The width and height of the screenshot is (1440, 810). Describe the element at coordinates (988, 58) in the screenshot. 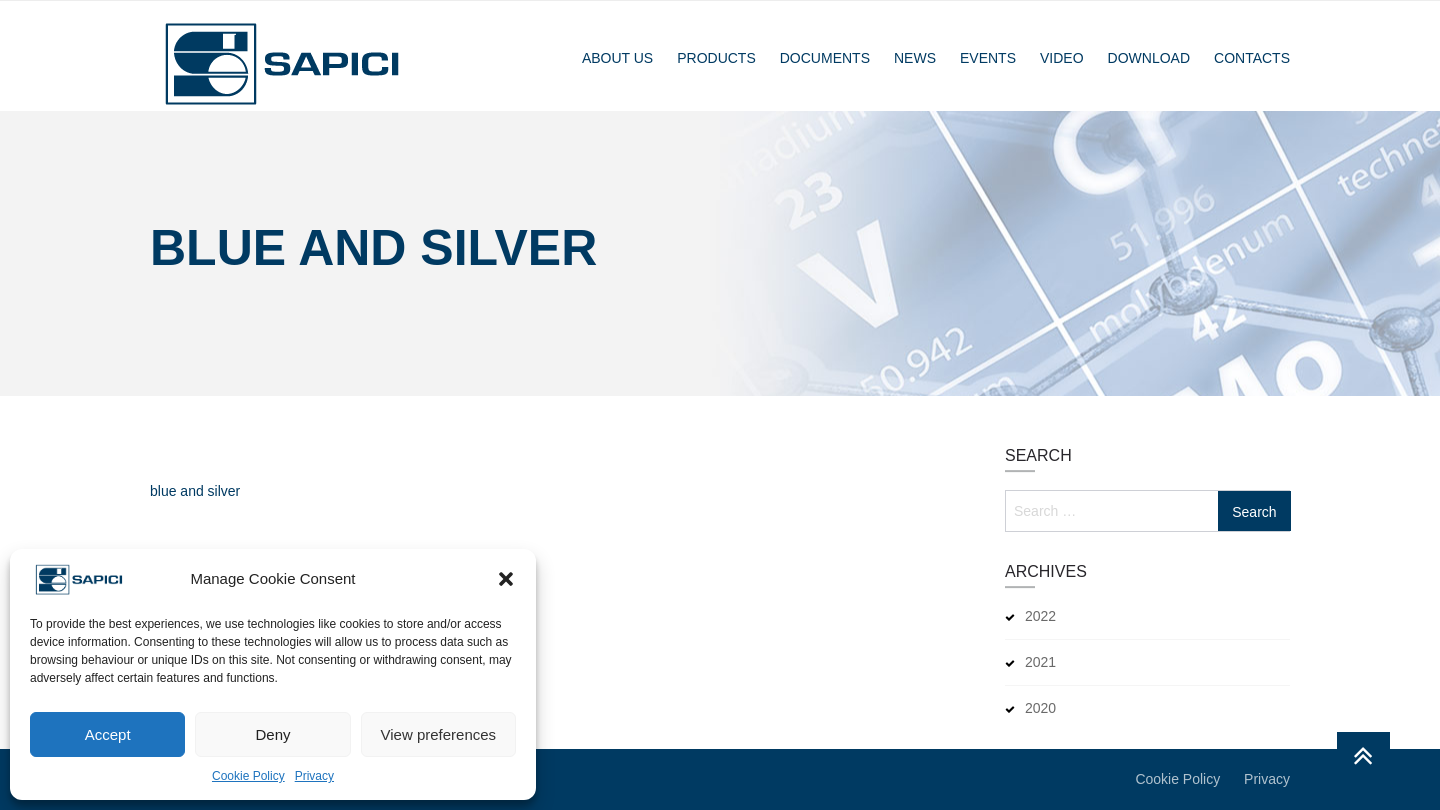

I see `Events` at that location.